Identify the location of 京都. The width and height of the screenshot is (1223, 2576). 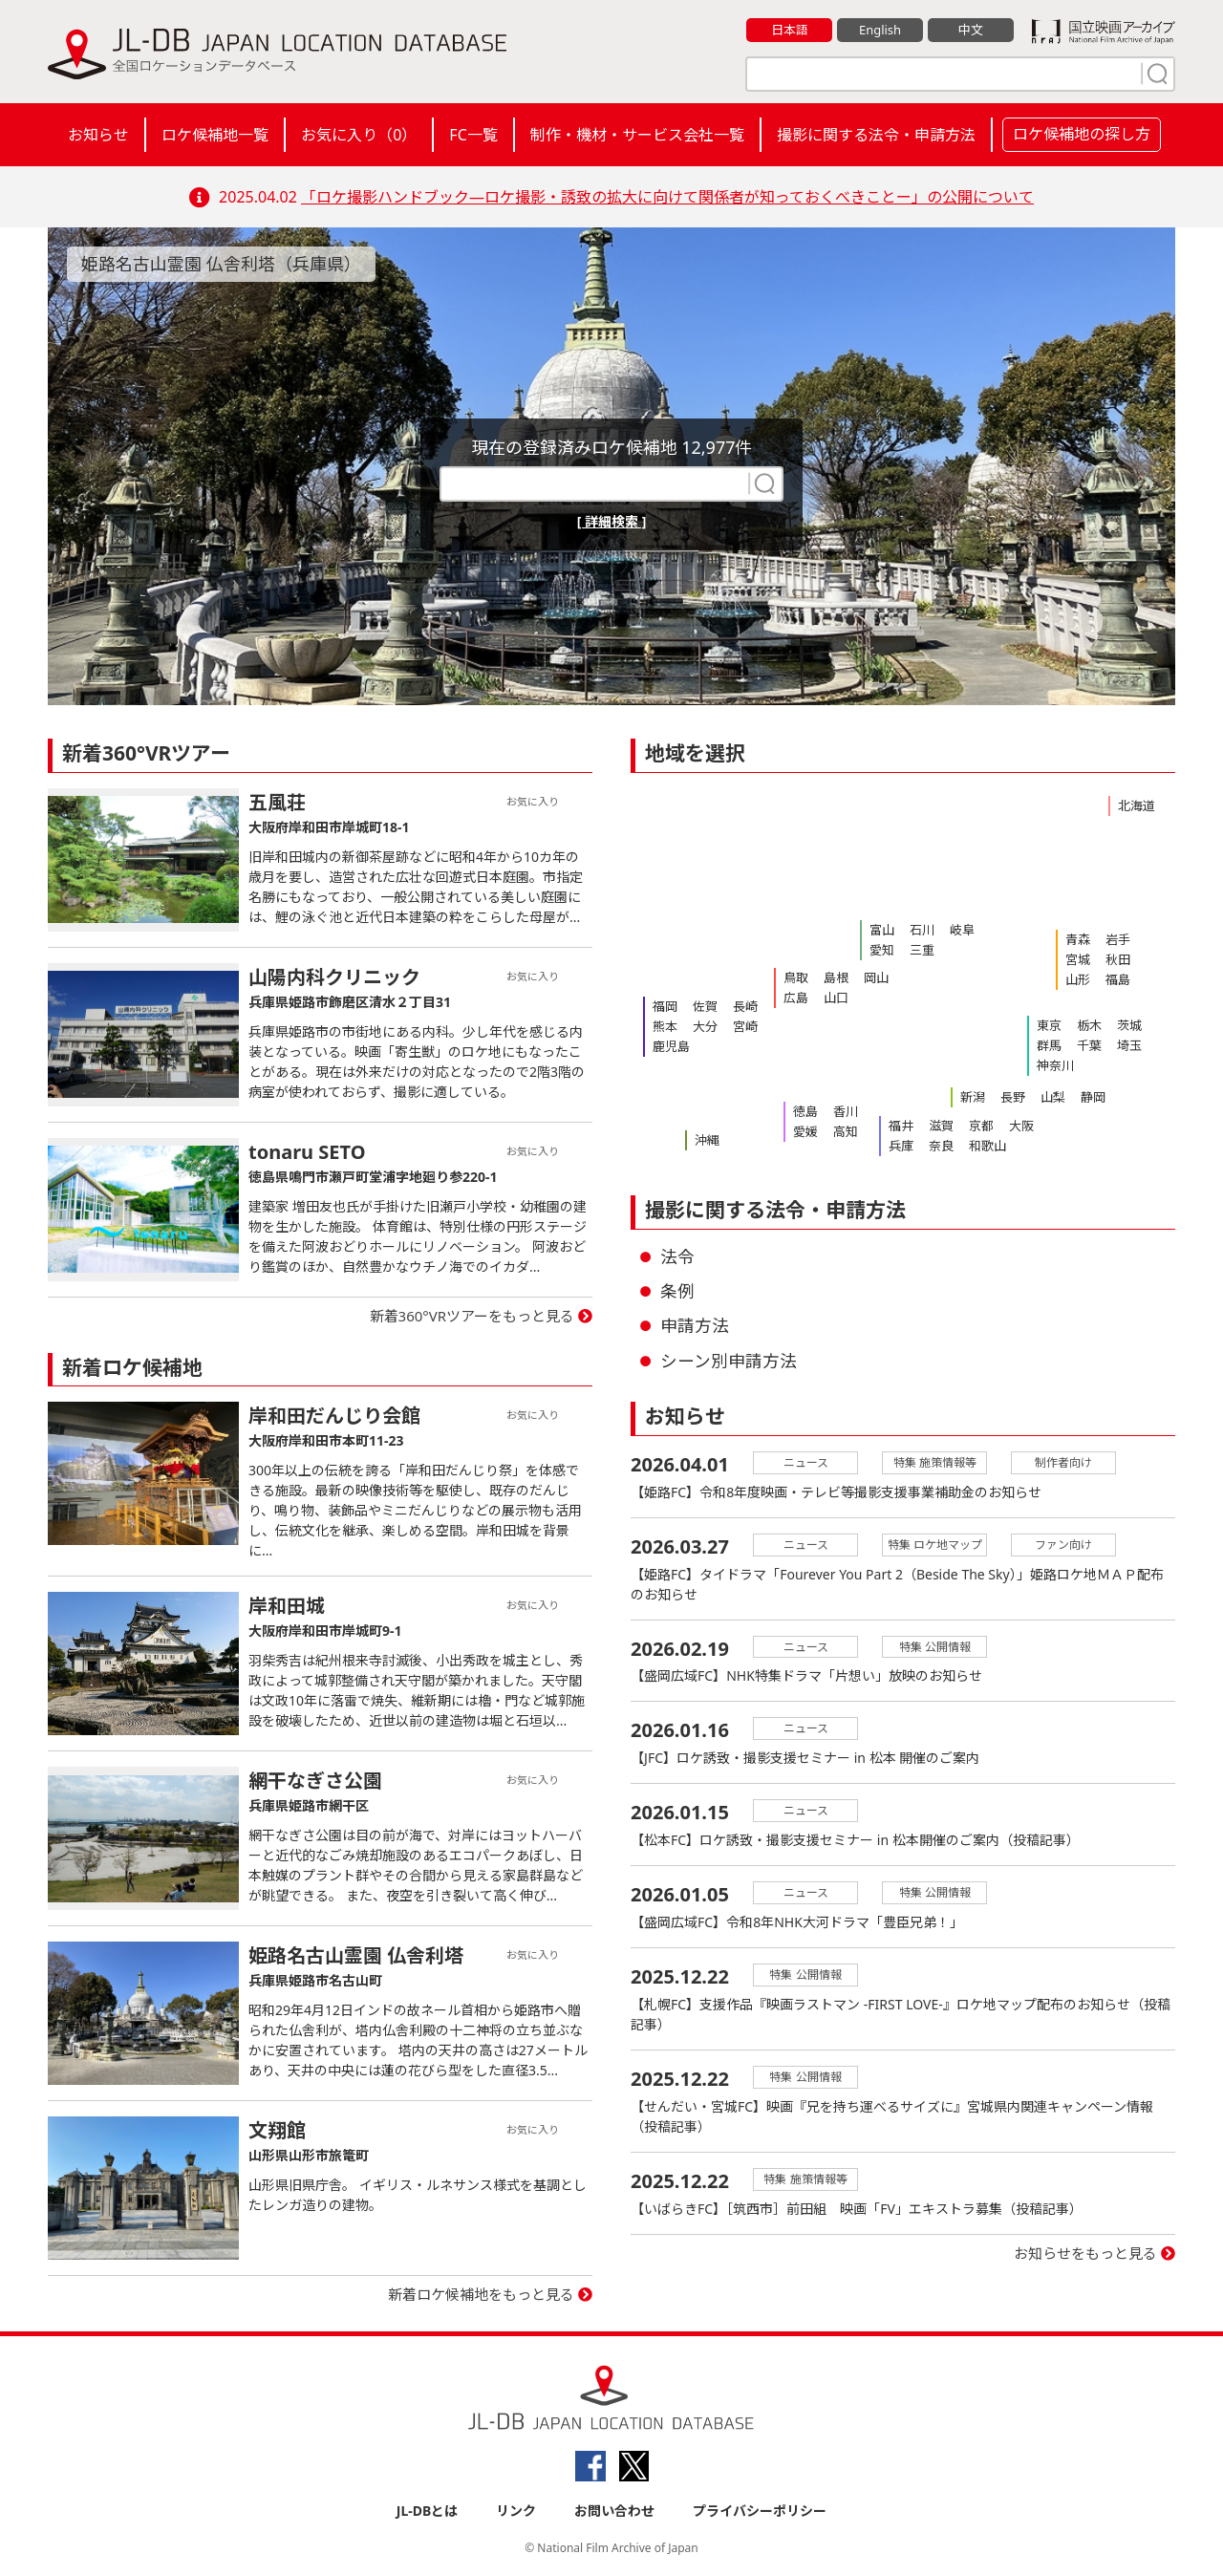
(981, 1125).